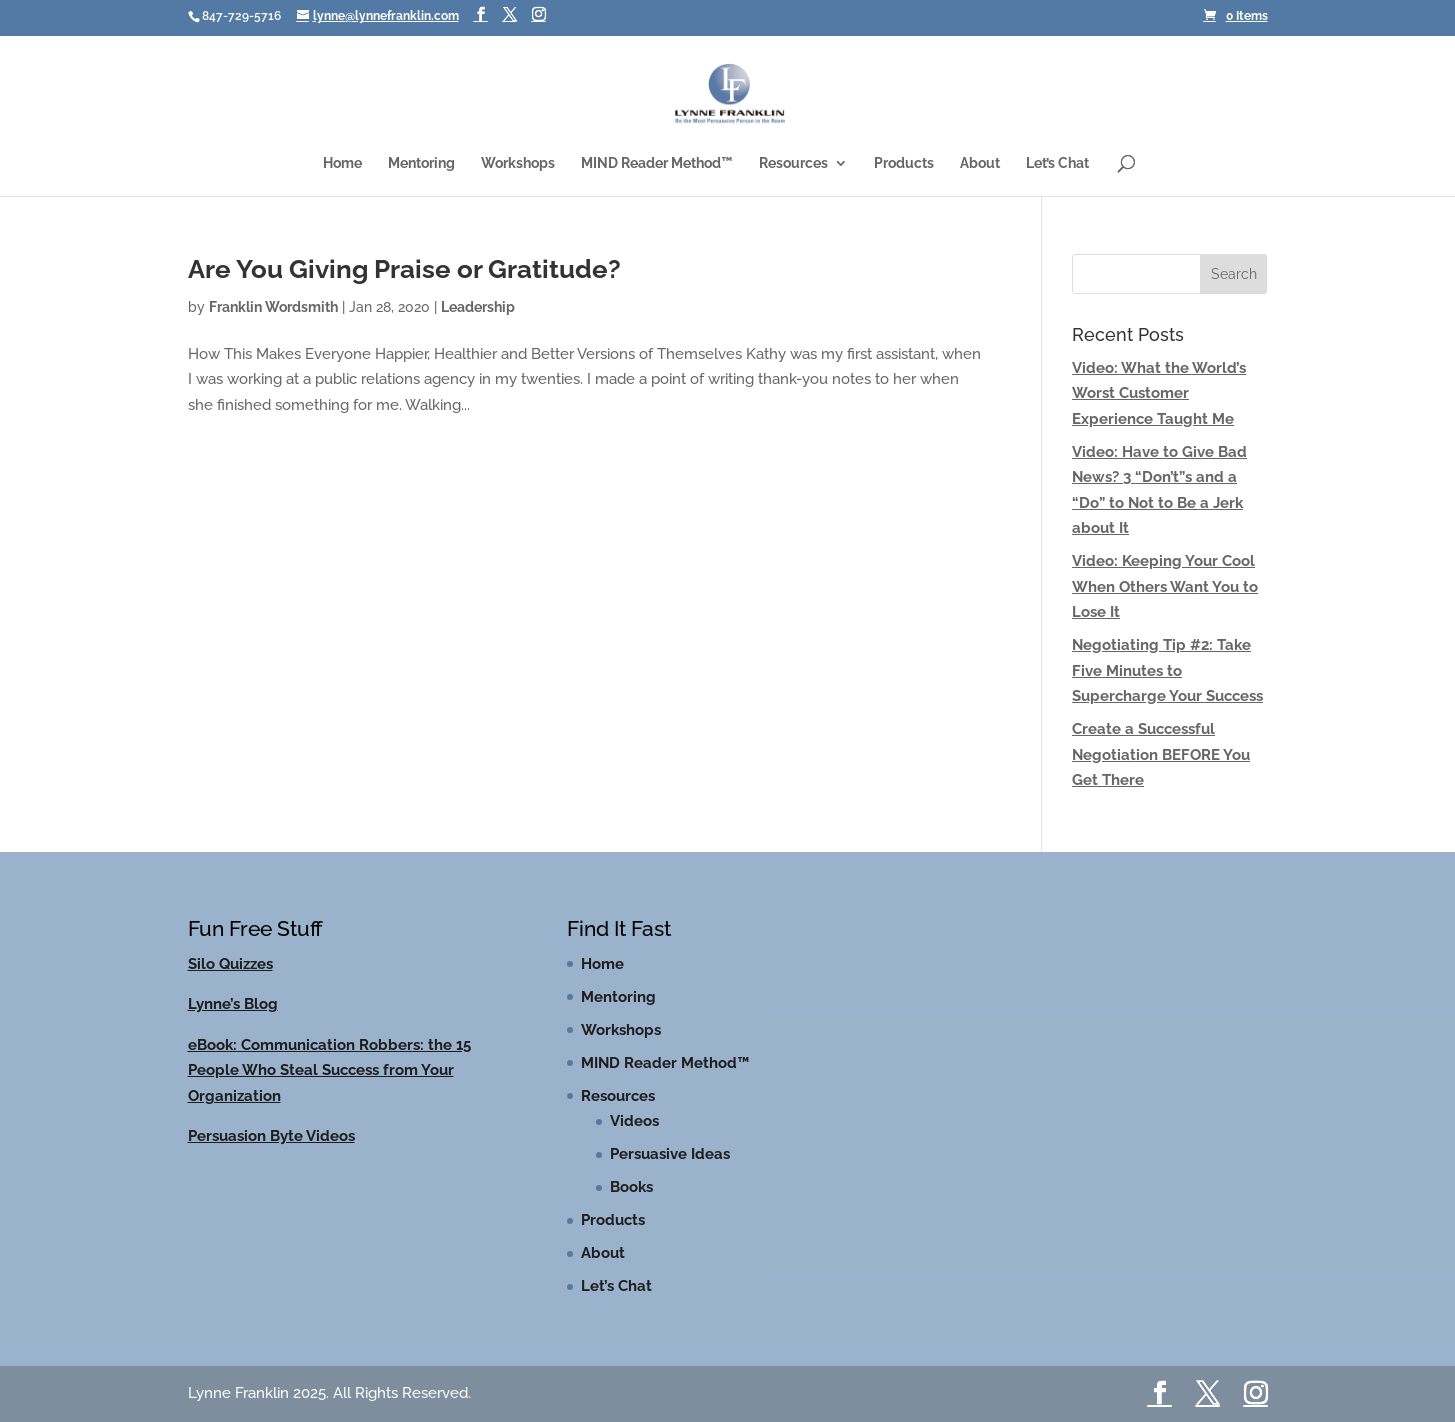 The width and height of the screenshot is (1455, 1422). What do you see at coordinates (631, 1187) in the screenshot?
I see `Books` at bounding box center [631, 1187].